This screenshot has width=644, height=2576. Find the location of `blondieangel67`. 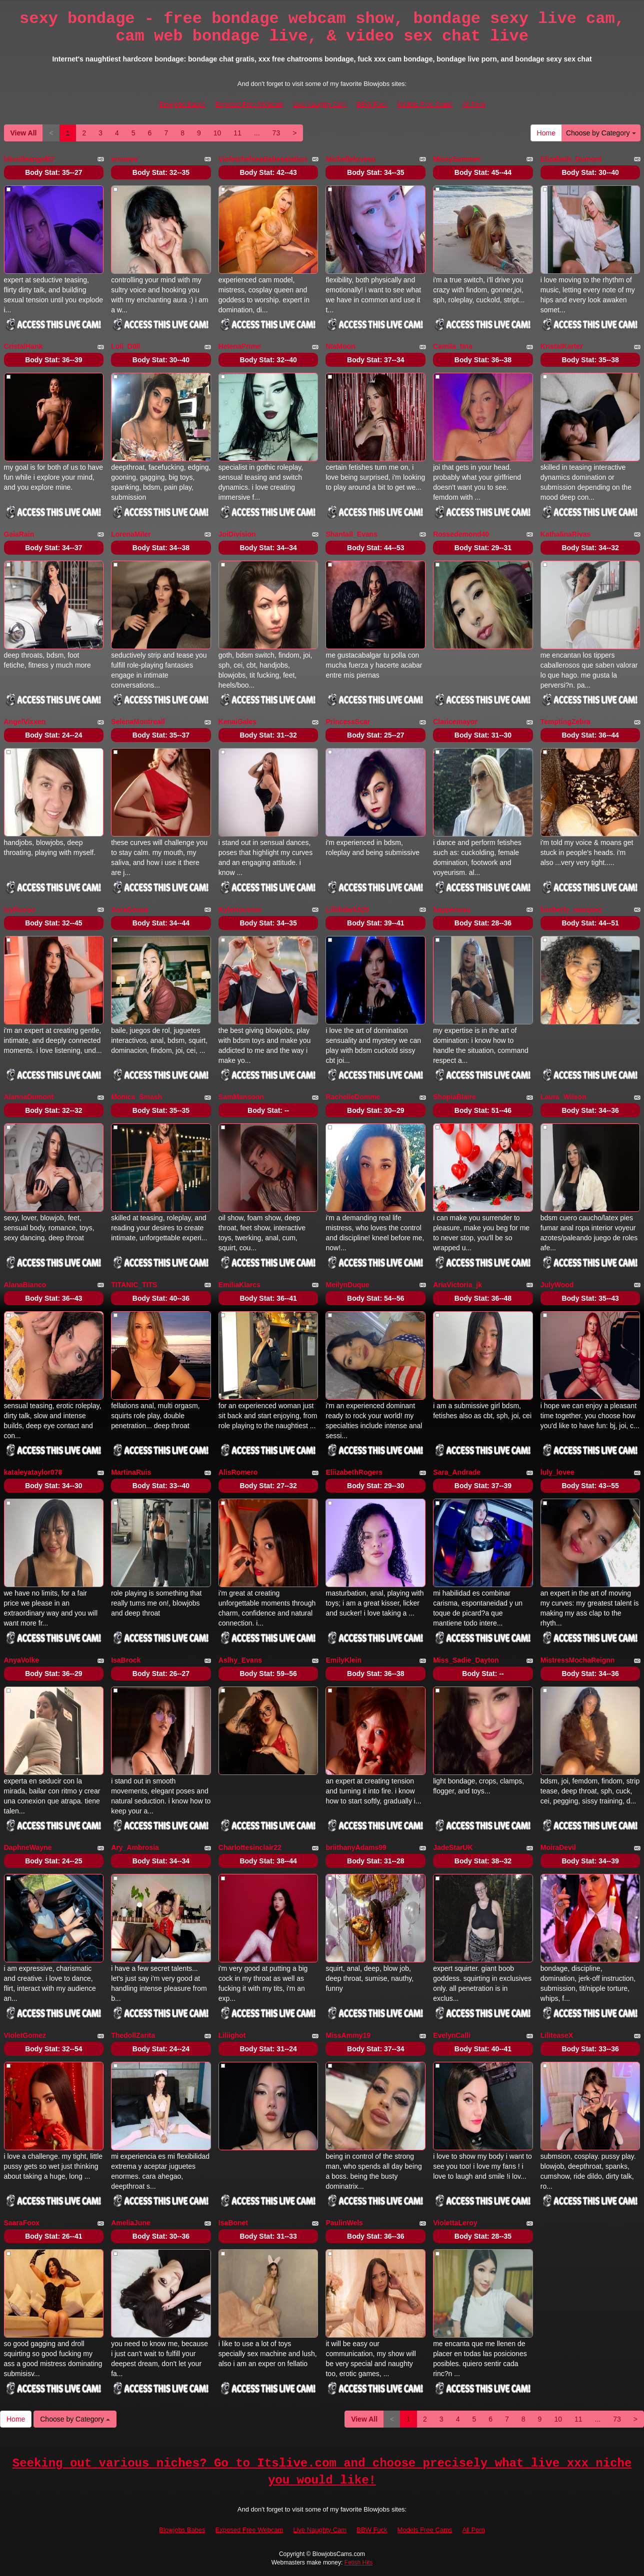

blondieangel67 is located at coordinates (29, 159).